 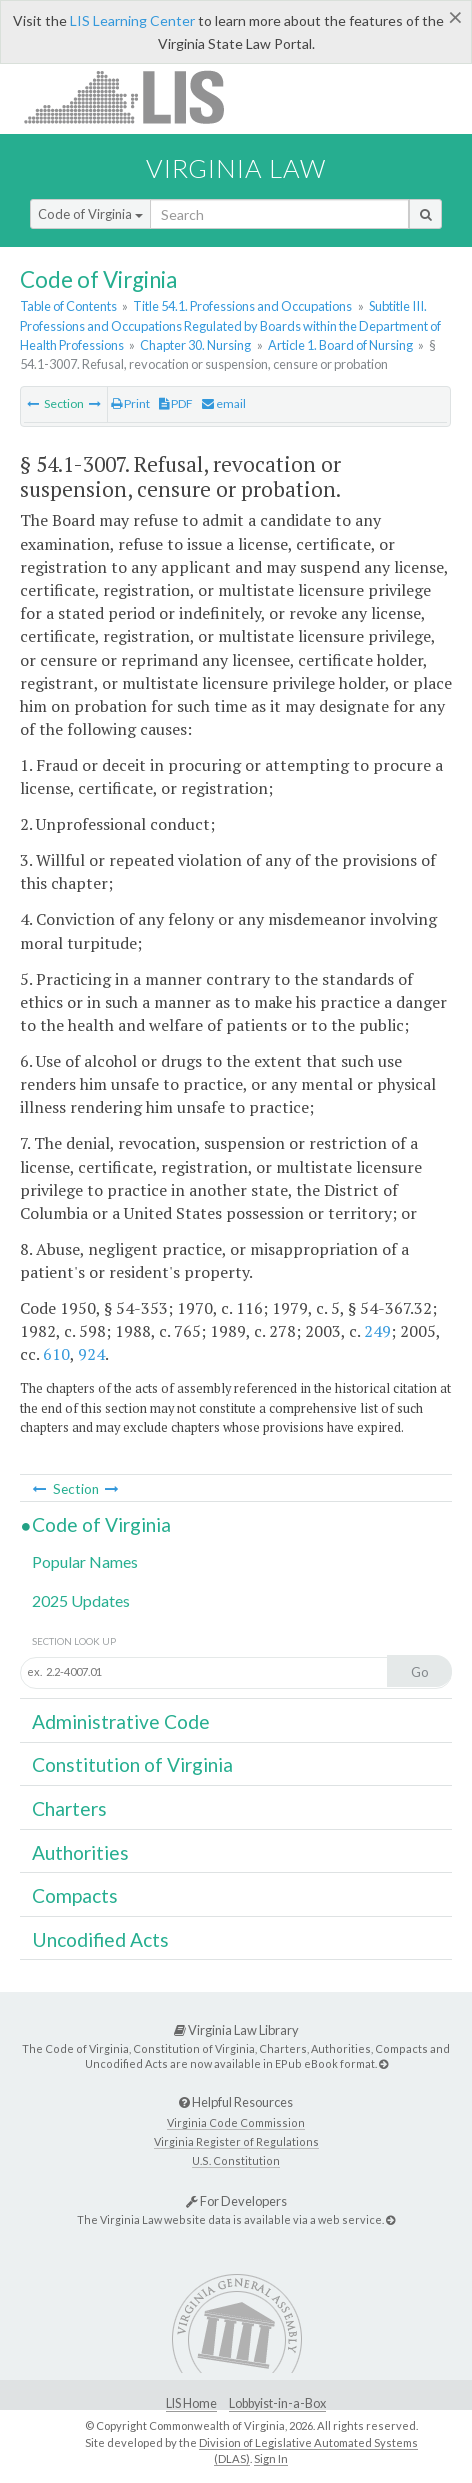 What do you see at coordinates (85, 1561) in the screenshot?
I see `Popular Names` at bounding box center [85, 1561].